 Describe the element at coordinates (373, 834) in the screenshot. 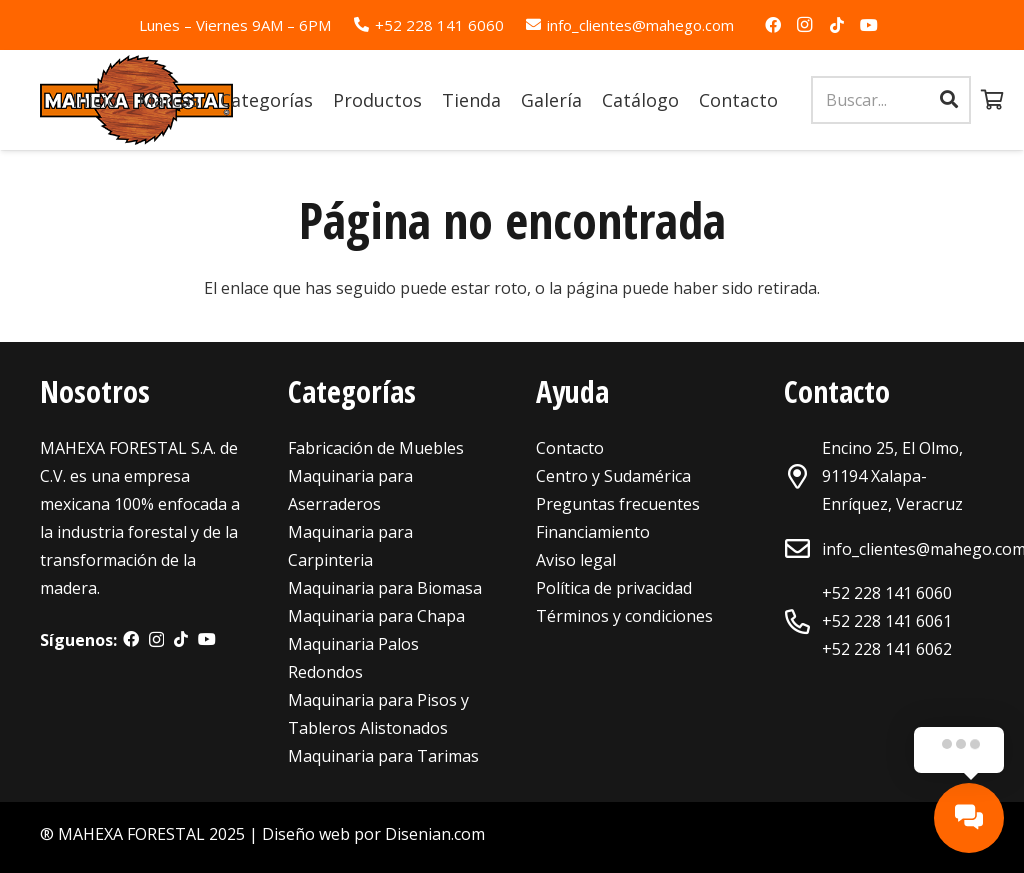

I see `Diseño web por Disenian.com` at that location.